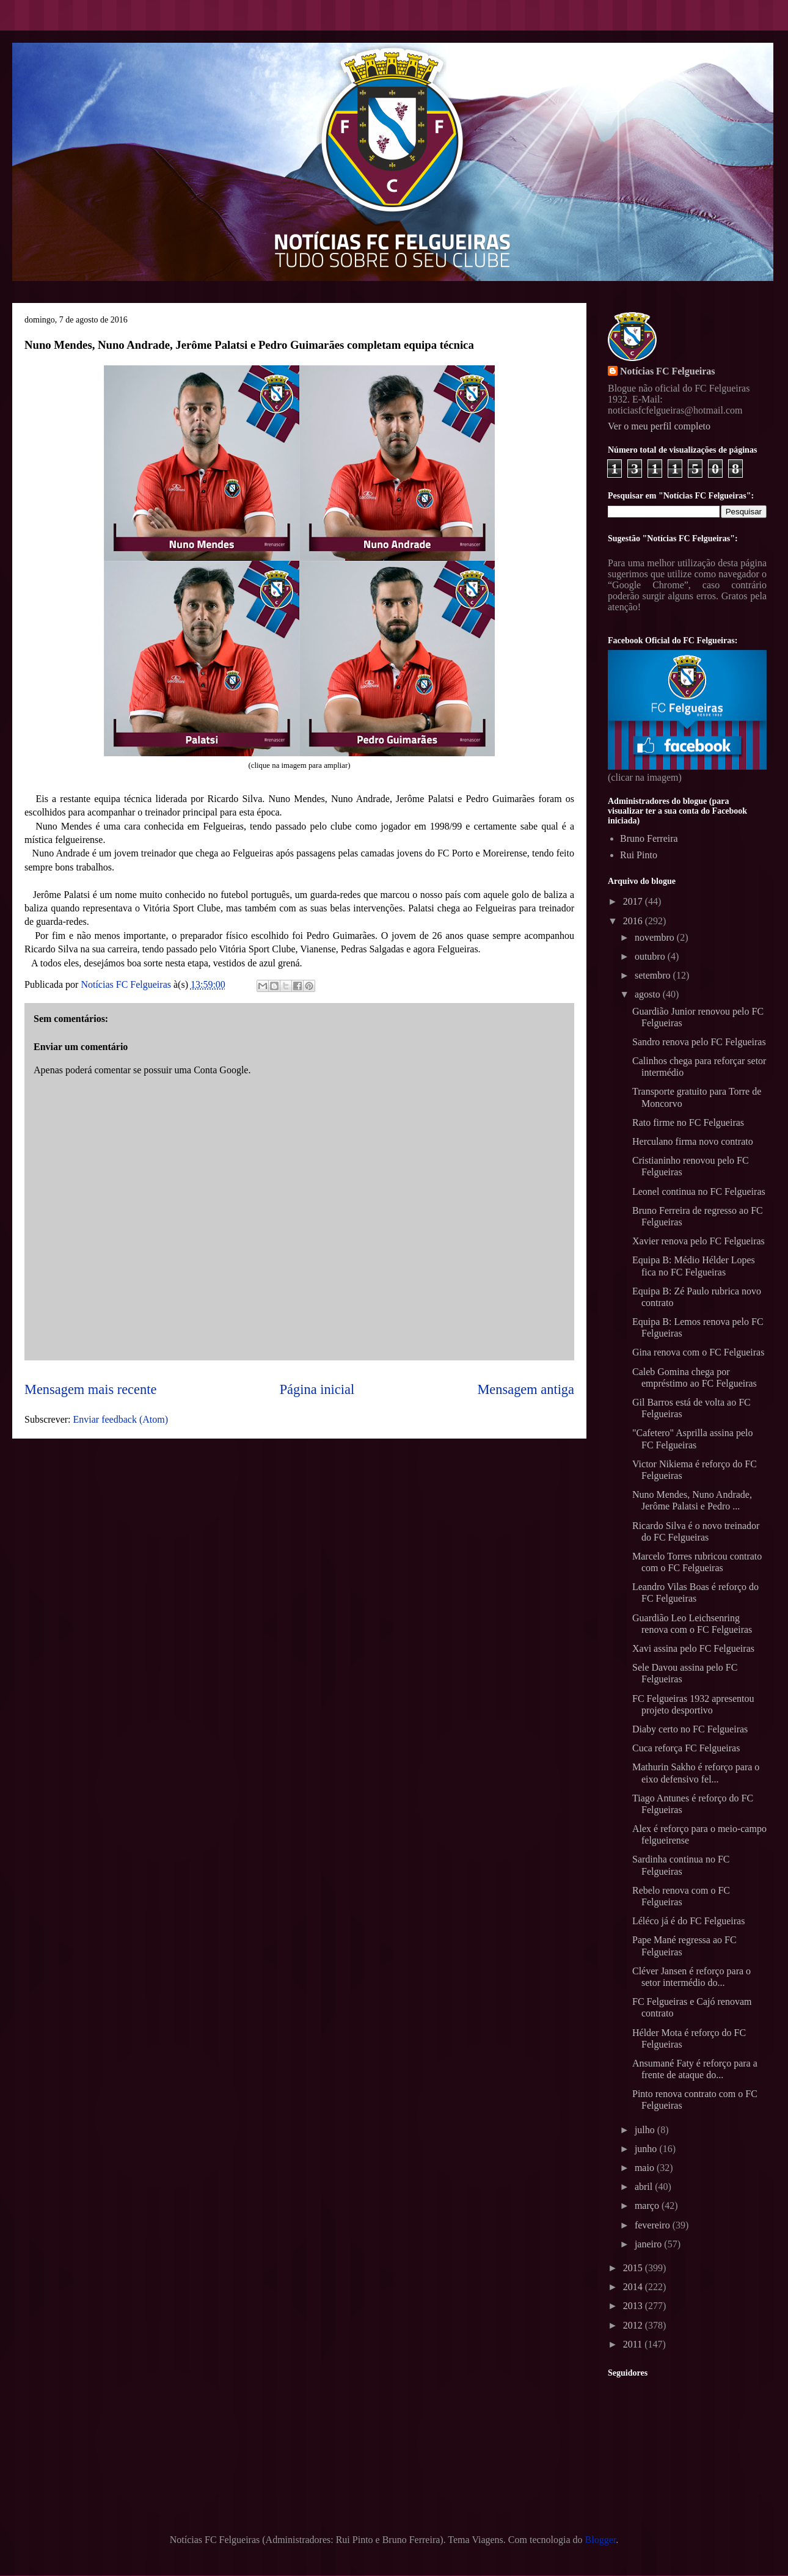 This screenshot has width=788, height=2576. I want to click on fevereiro, so click(654, 2225).